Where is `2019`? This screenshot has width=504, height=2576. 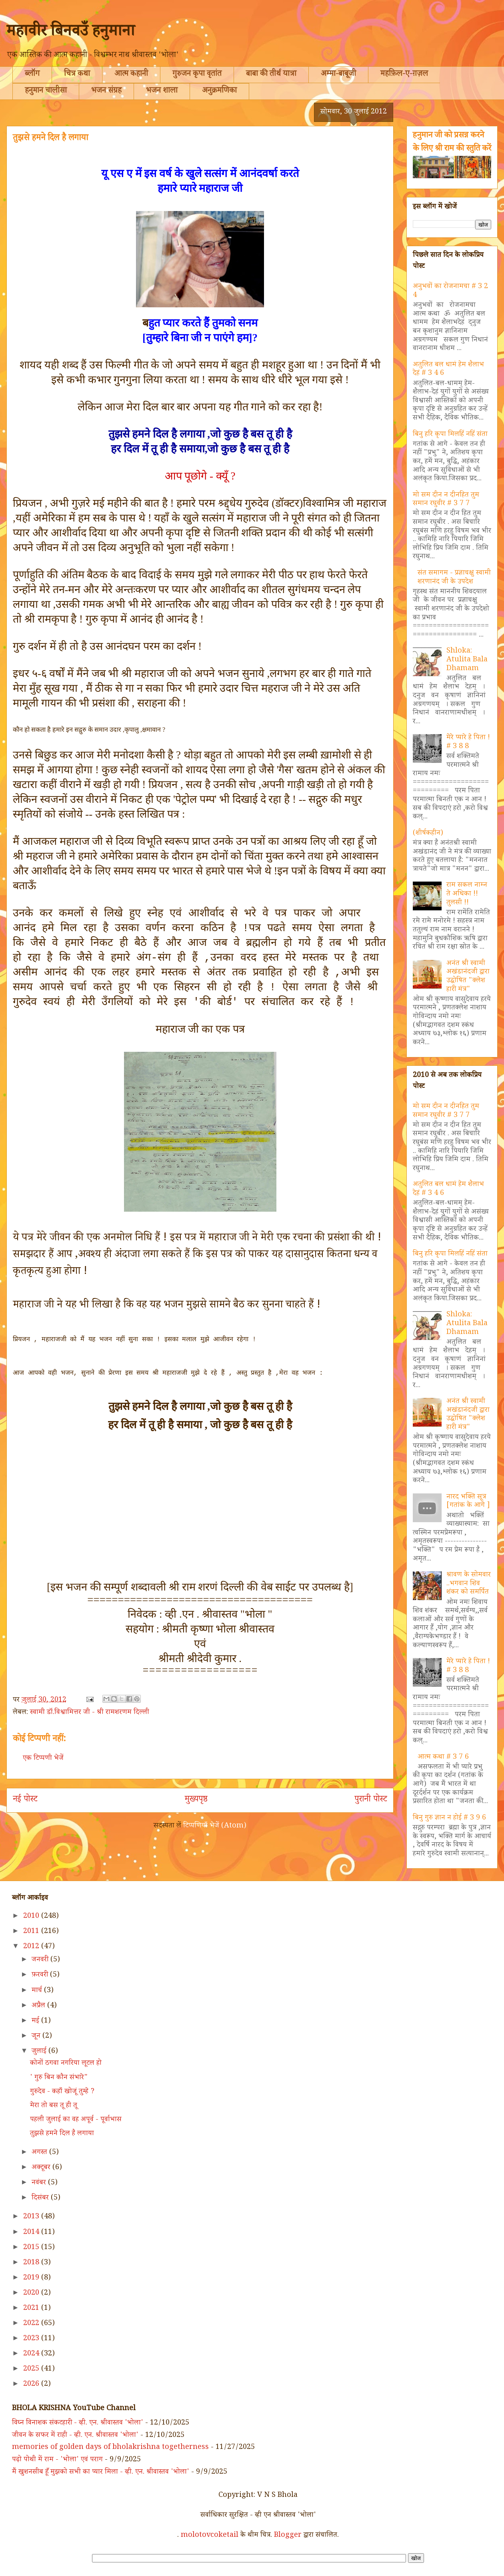
2019 is located at coordinates (32, 2278).